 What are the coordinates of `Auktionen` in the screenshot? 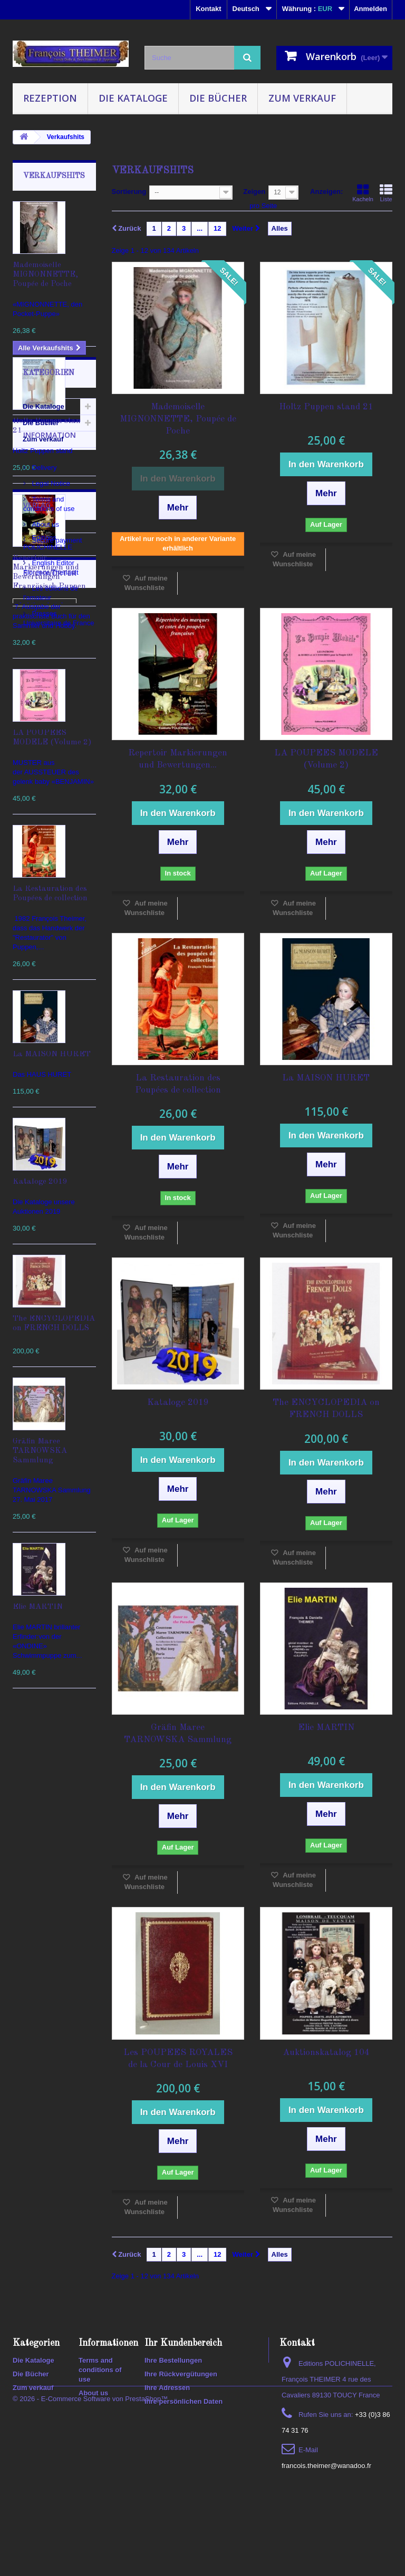 It's located at (35, 2209).